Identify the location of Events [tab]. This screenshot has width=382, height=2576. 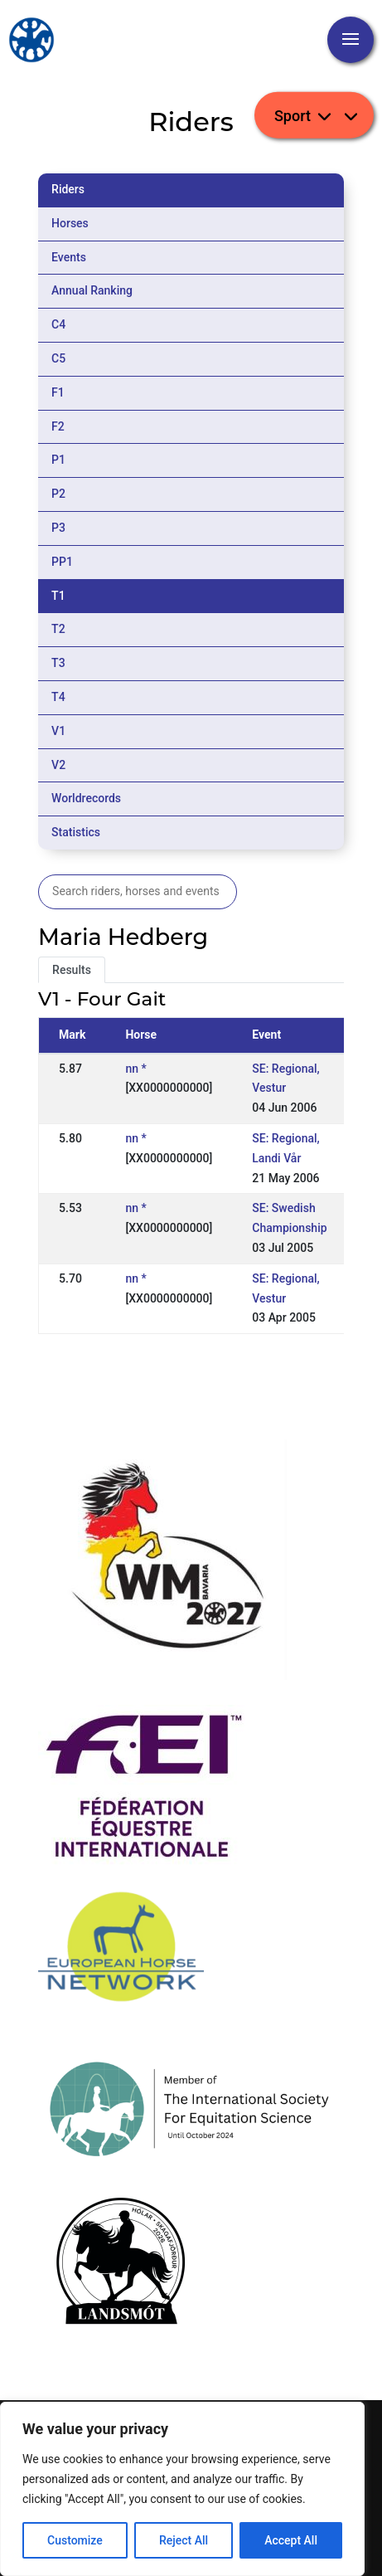
(68, 257).